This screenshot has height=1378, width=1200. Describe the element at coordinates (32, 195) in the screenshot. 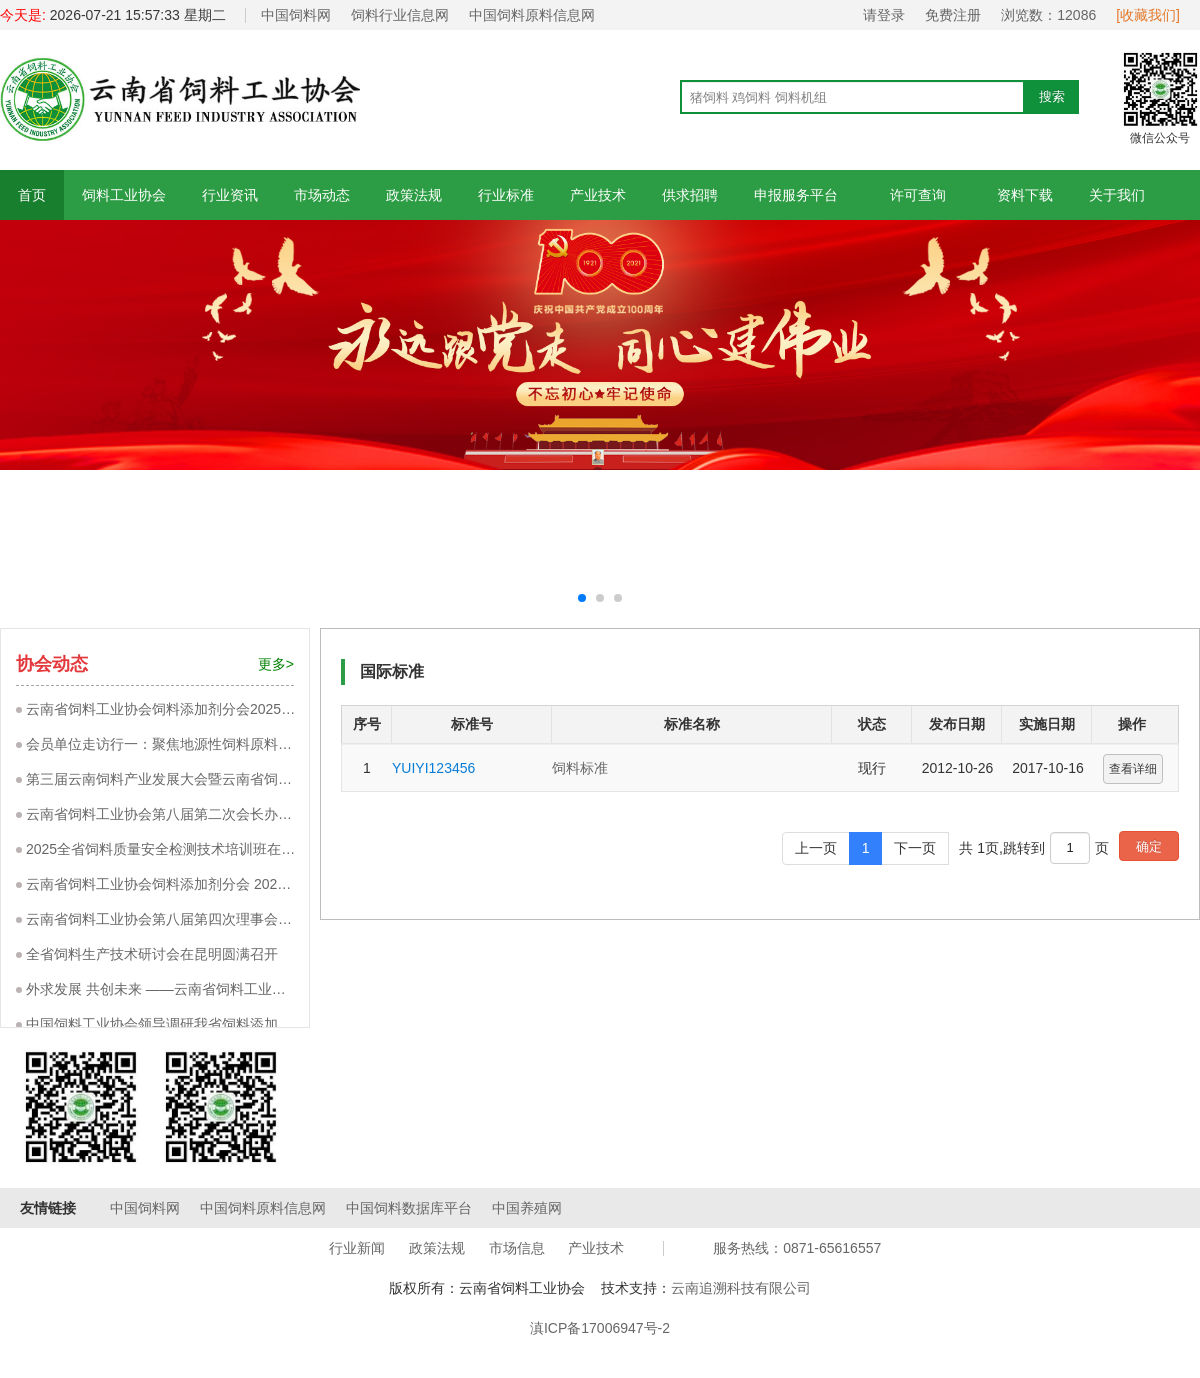

I see `首页` at that location.